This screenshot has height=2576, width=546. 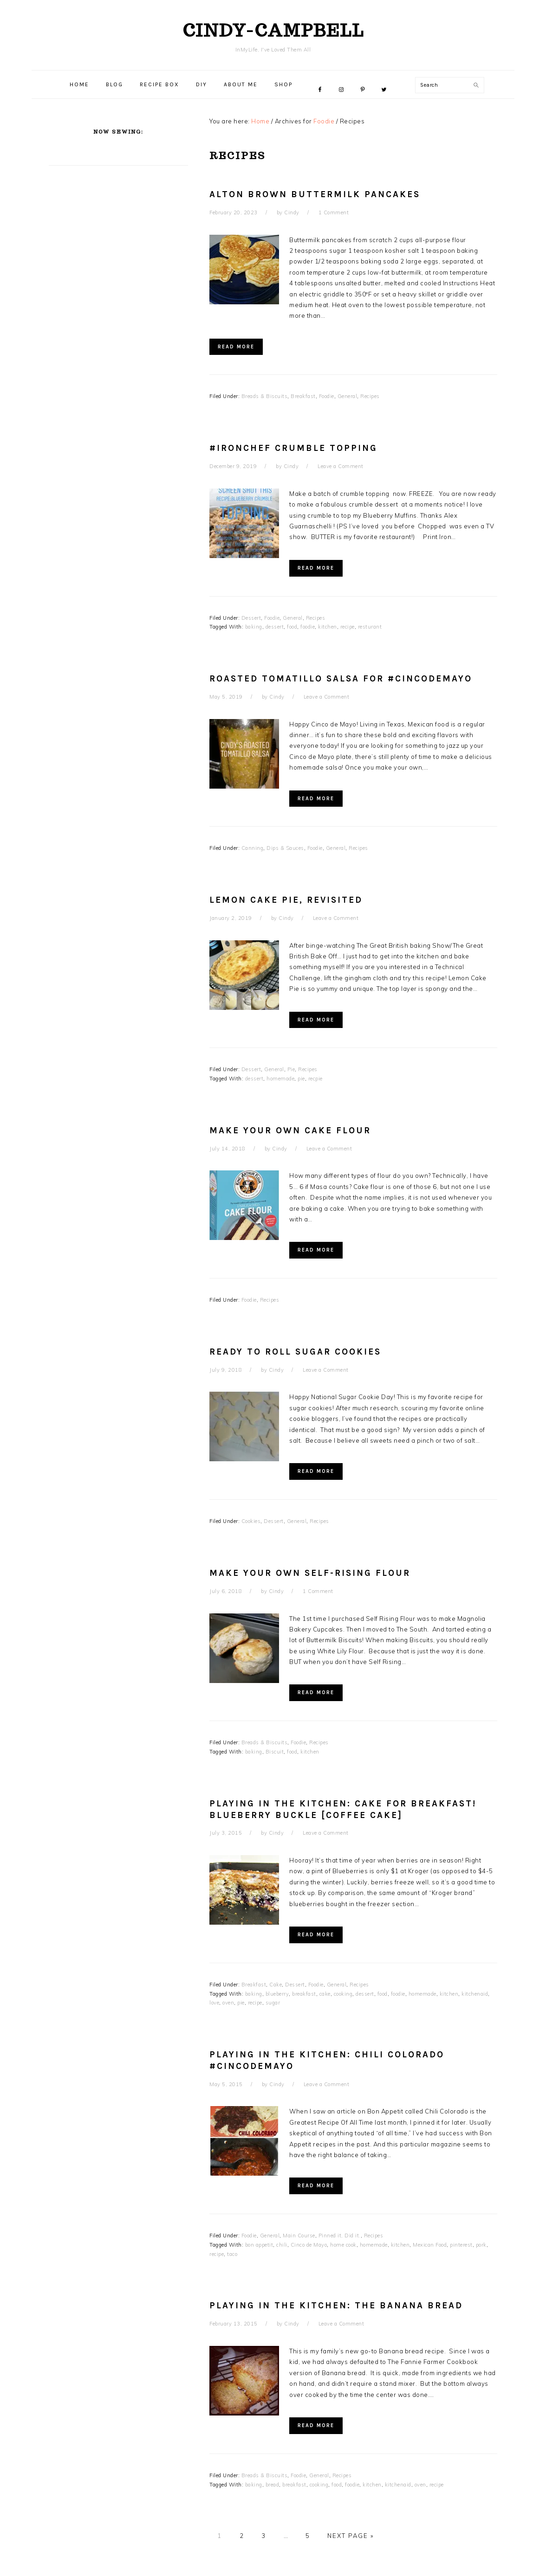 I want to click on dessert, so click(x=275, y=626).